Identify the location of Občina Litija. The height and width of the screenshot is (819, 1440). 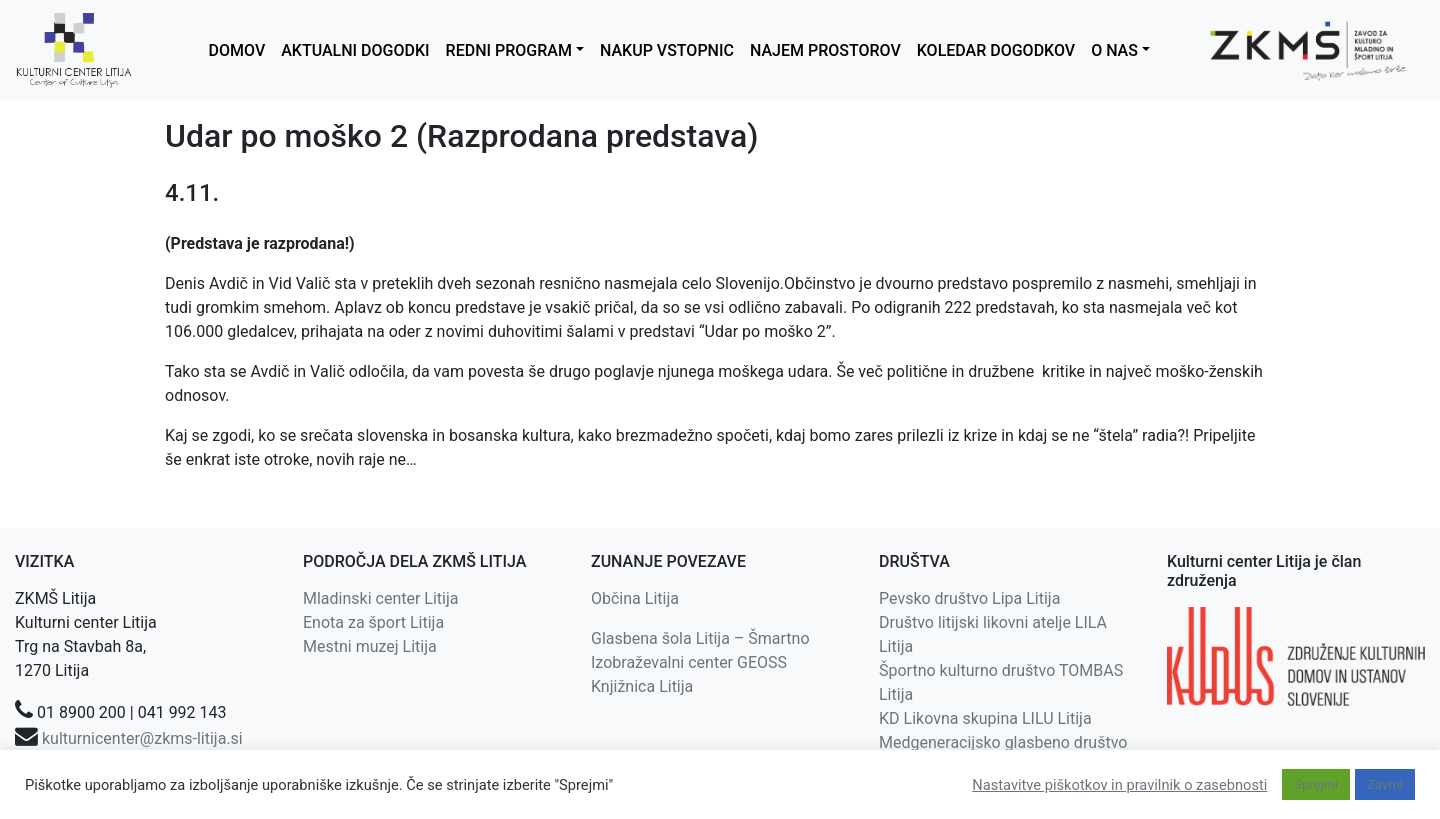
(635, 598).